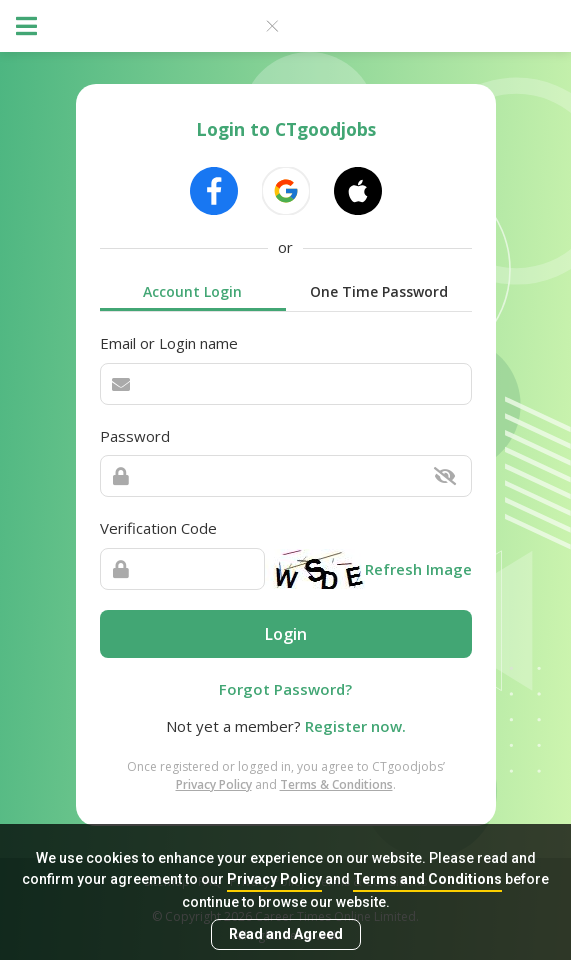 The width and height of the screenshot is (571, 960). Describe the element at coordinates (274, 879) in the screenshot. I see `Privacy Policy` at that location.